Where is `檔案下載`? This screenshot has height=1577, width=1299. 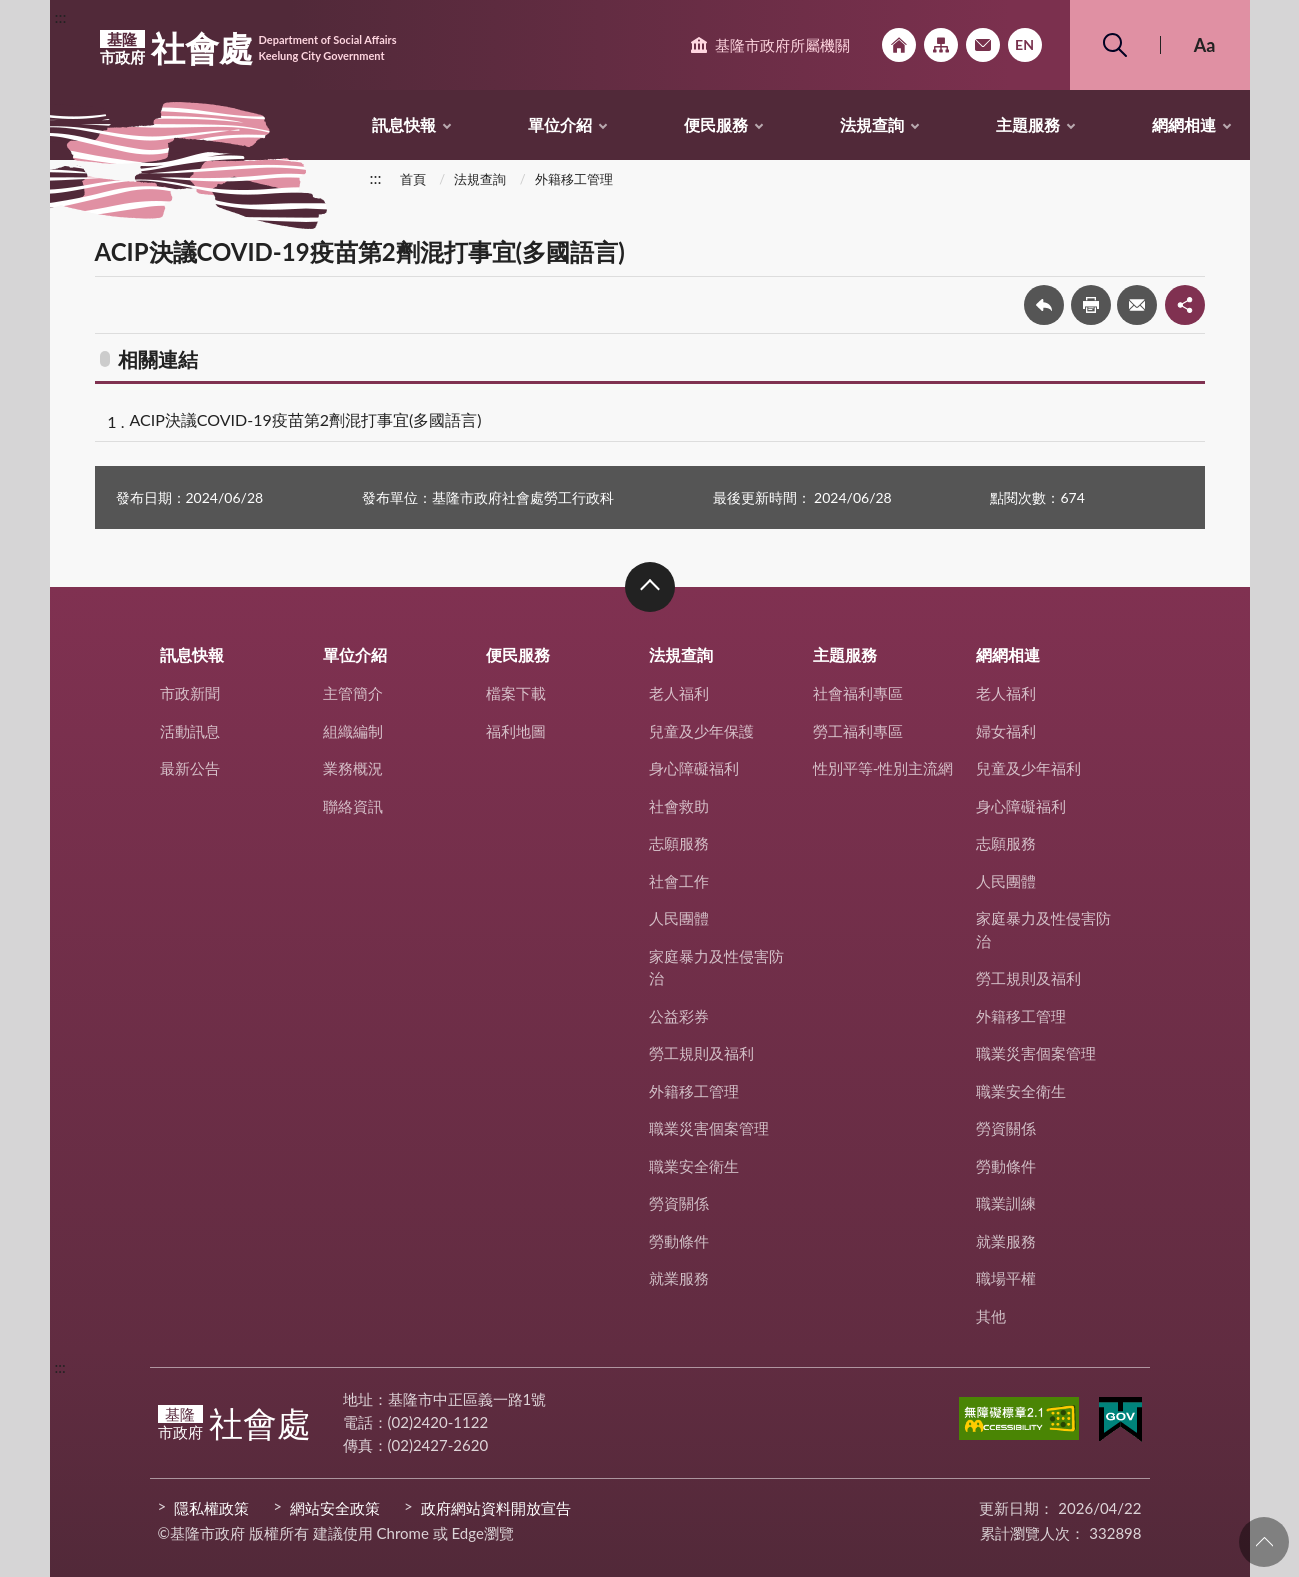 檔案下載 is located at coordinates (516, 693).